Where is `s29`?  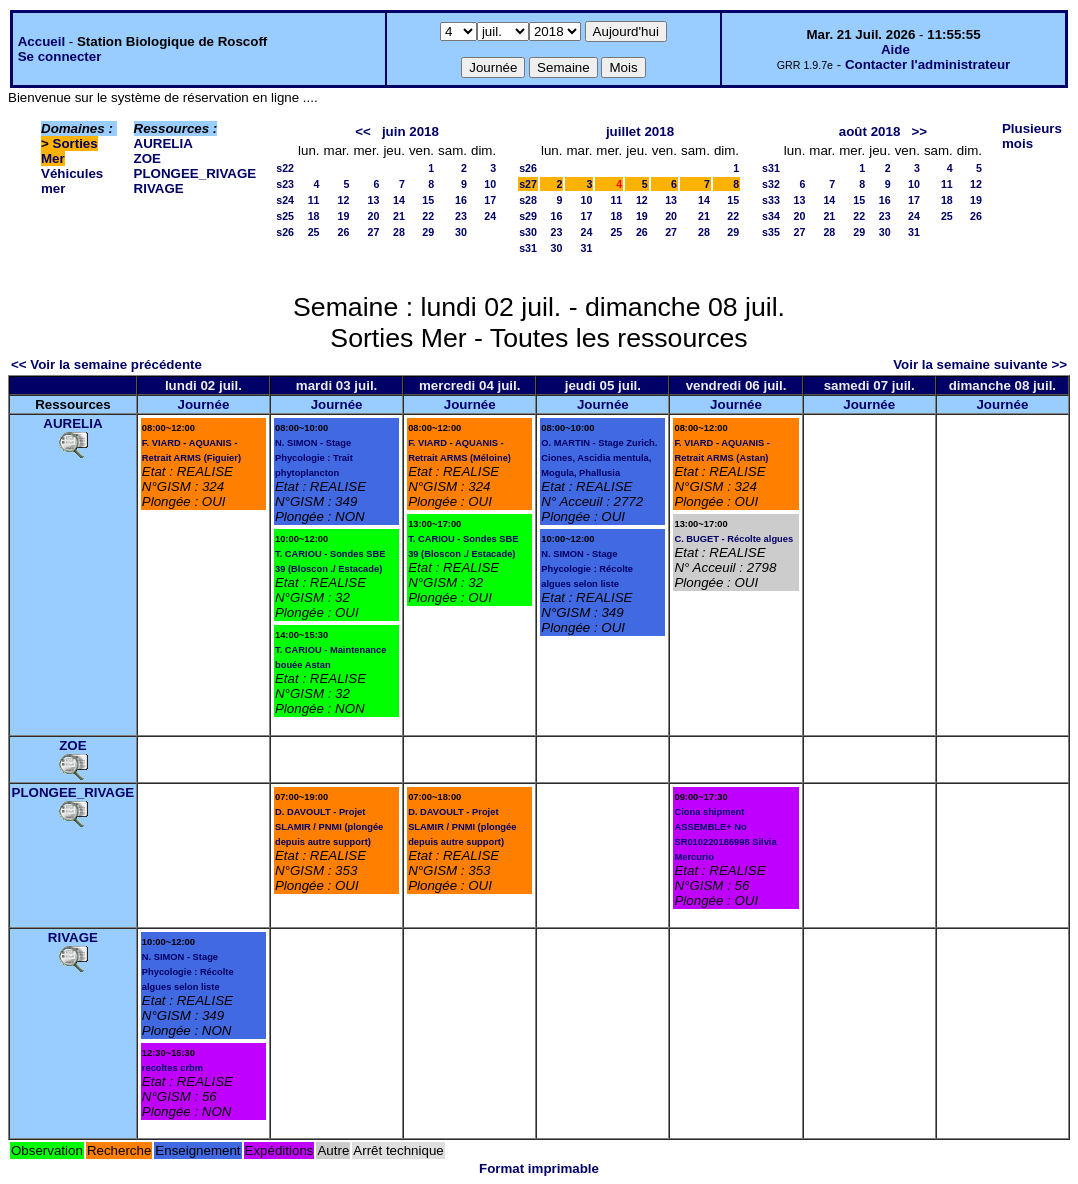 s29 is located at coordinates (528, 216).